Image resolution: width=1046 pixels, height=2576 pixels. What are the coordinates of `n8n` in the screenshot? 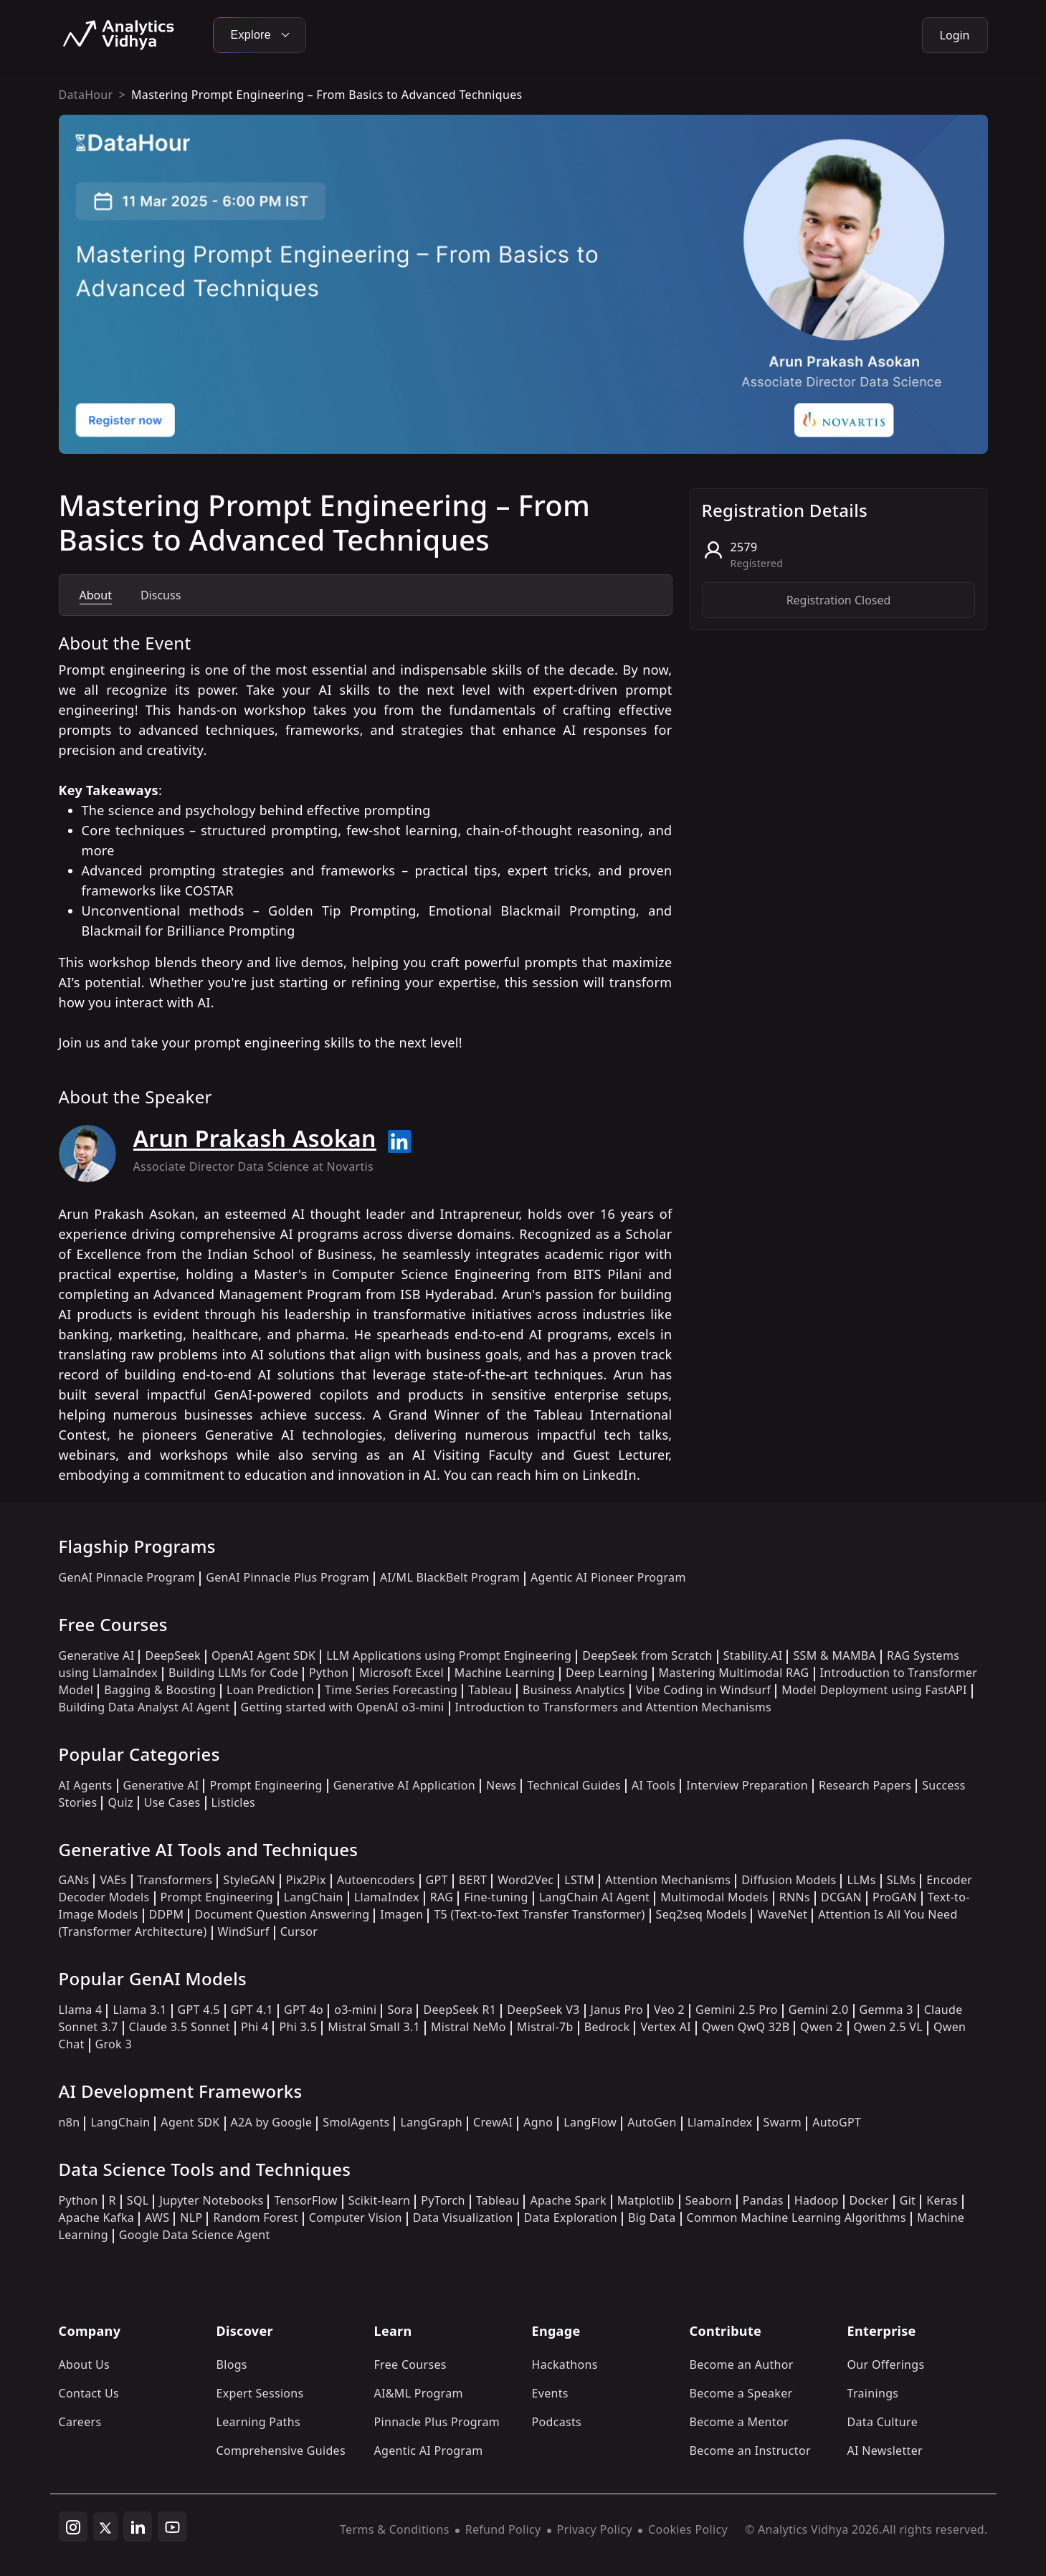 It's located at (69, 2122).